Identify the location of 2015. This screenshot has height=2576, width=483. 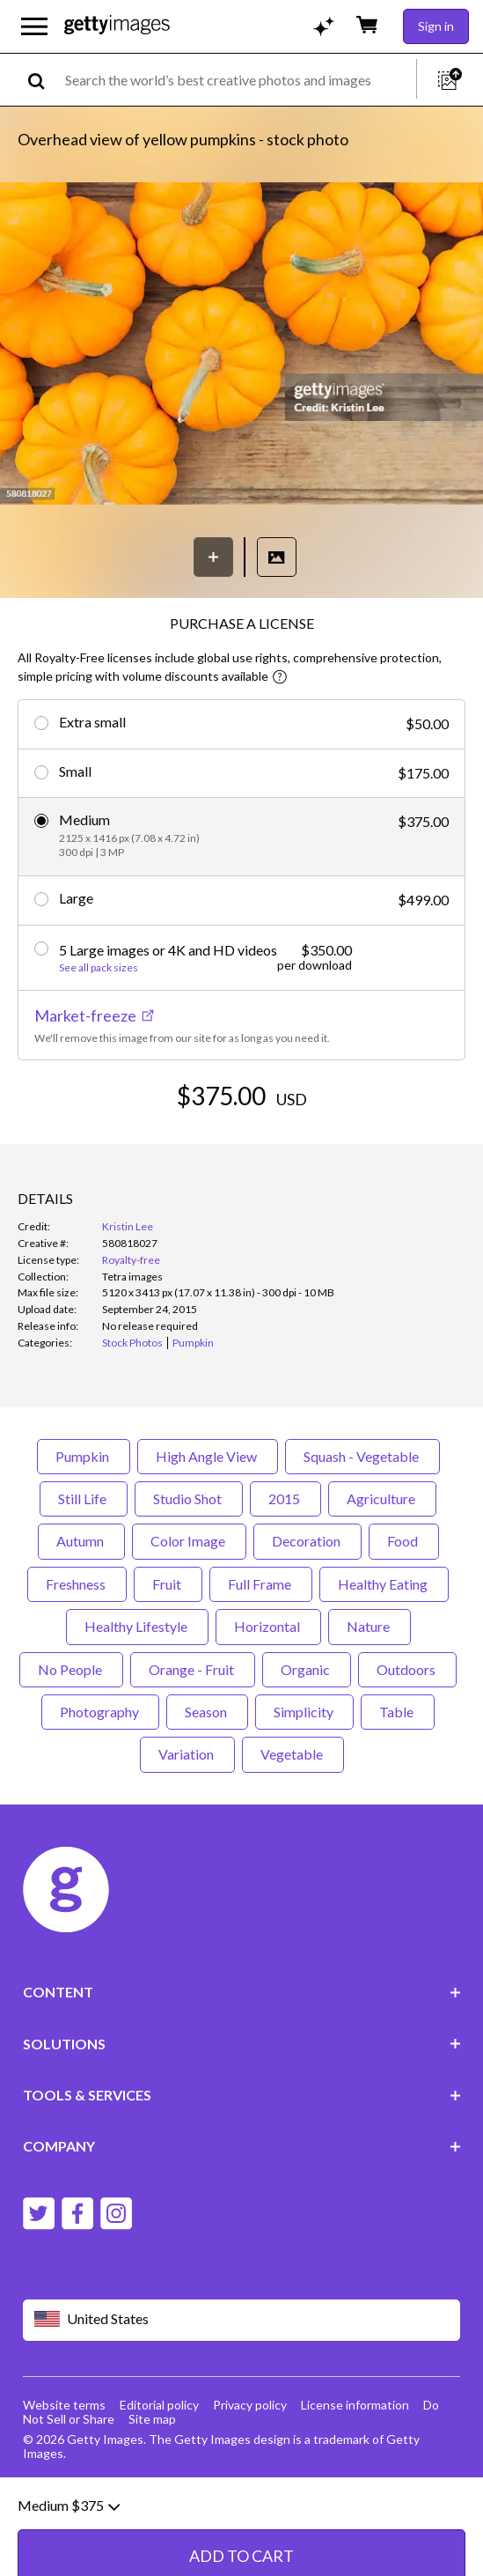
(285, 1565).